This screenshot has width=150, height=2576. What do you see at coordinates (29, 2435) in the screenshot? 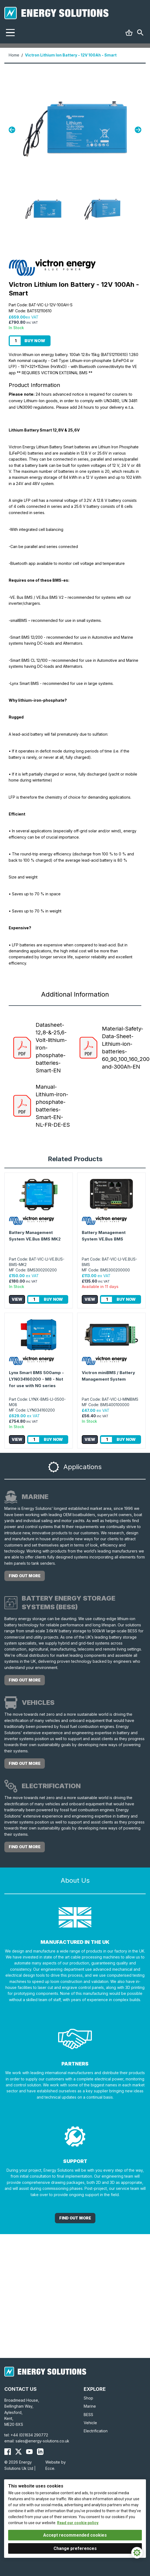
I see `+44 (0)1634 290772` at bounding box center [29, 2435].